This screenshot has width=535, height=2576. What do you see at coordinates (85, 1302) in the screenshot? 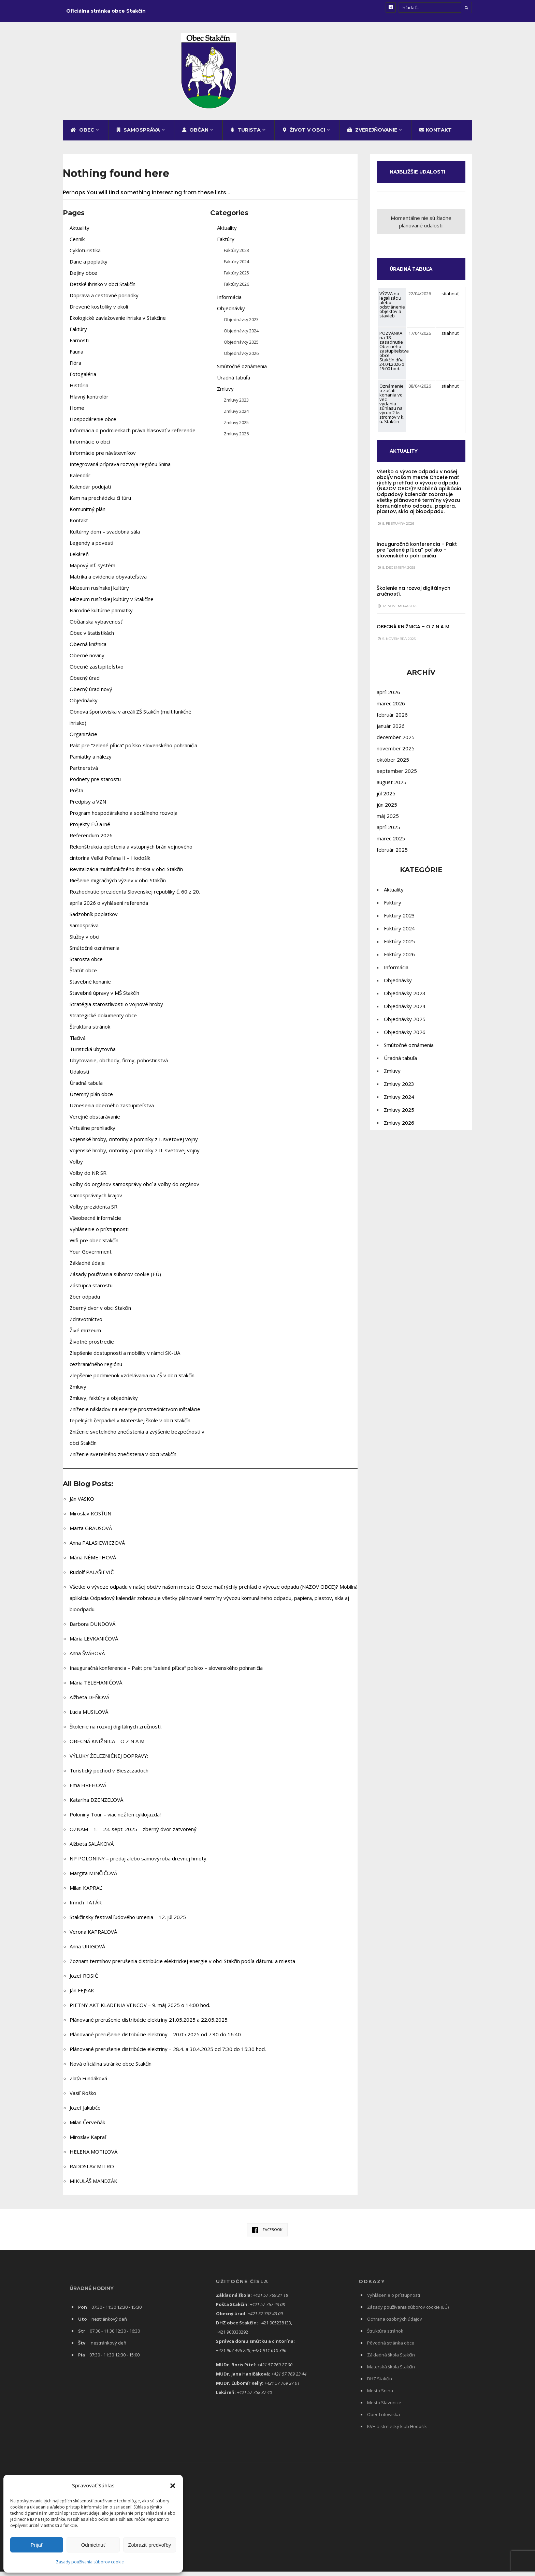
I see `Zber odpadu` at bounding box center [85, 1302].